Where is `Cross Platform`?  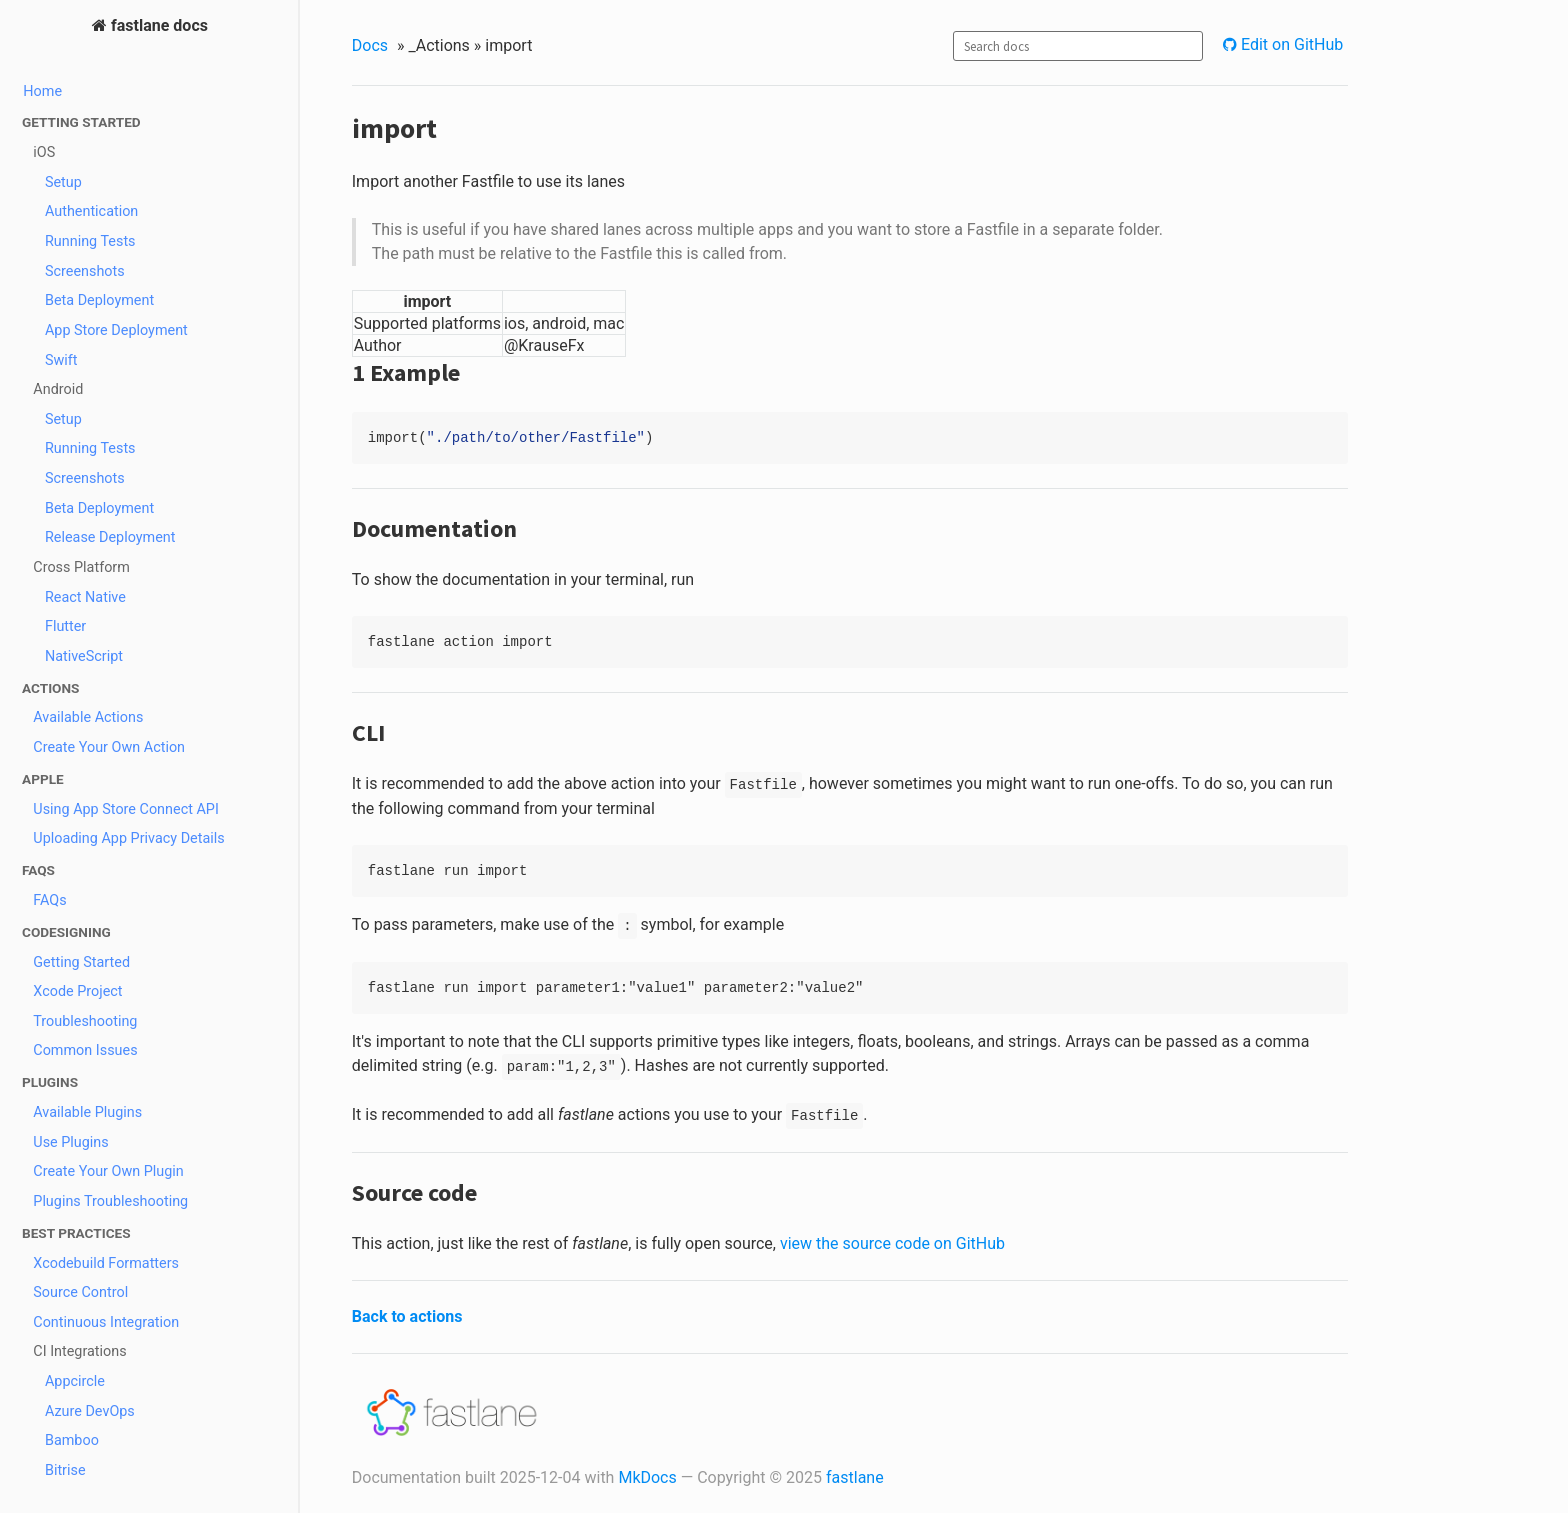
Cross Platform is located at coordinates (81, 567).